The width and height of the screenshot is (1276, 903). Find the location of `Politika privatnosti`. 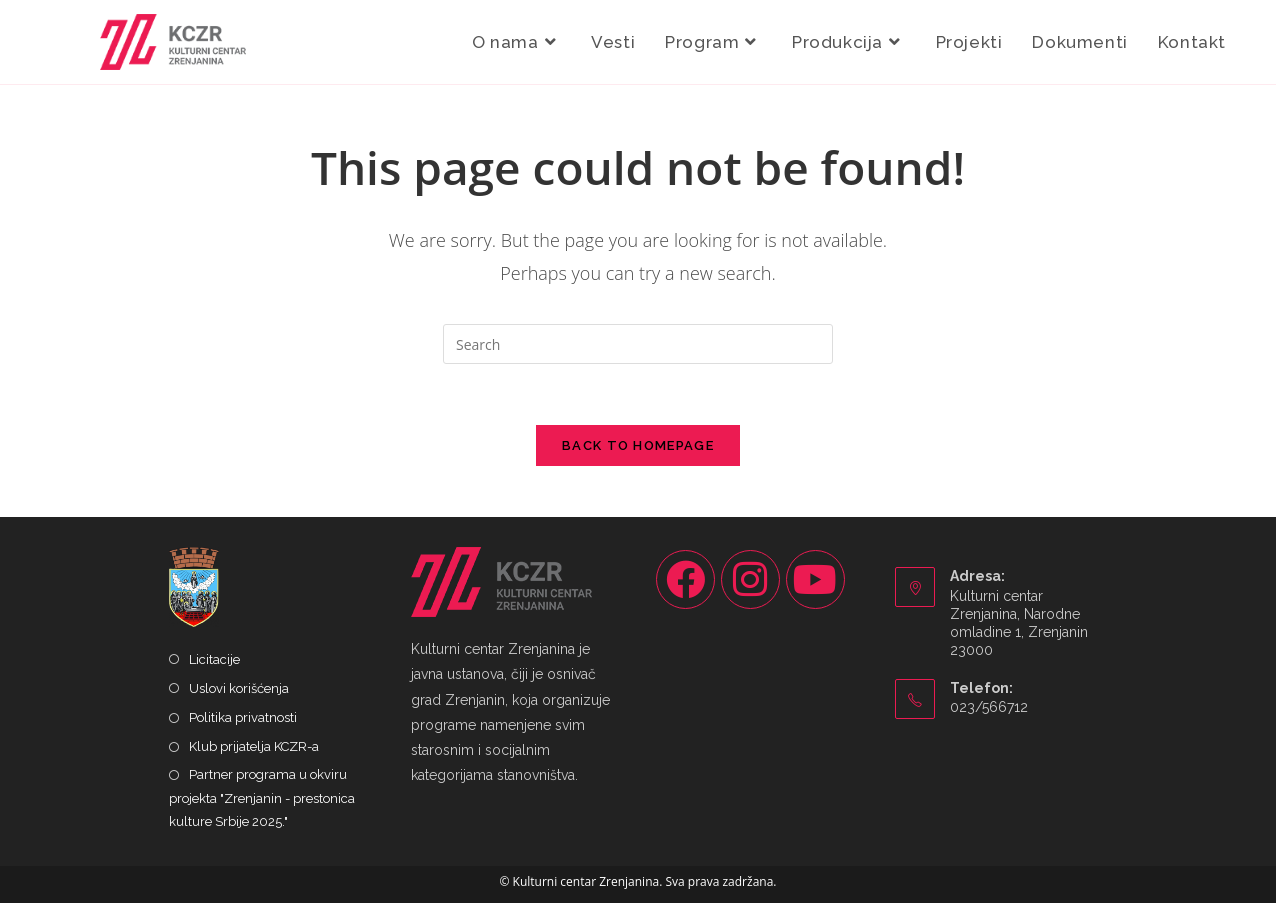

Politika privatnosti is located at coordinates (243, 717).